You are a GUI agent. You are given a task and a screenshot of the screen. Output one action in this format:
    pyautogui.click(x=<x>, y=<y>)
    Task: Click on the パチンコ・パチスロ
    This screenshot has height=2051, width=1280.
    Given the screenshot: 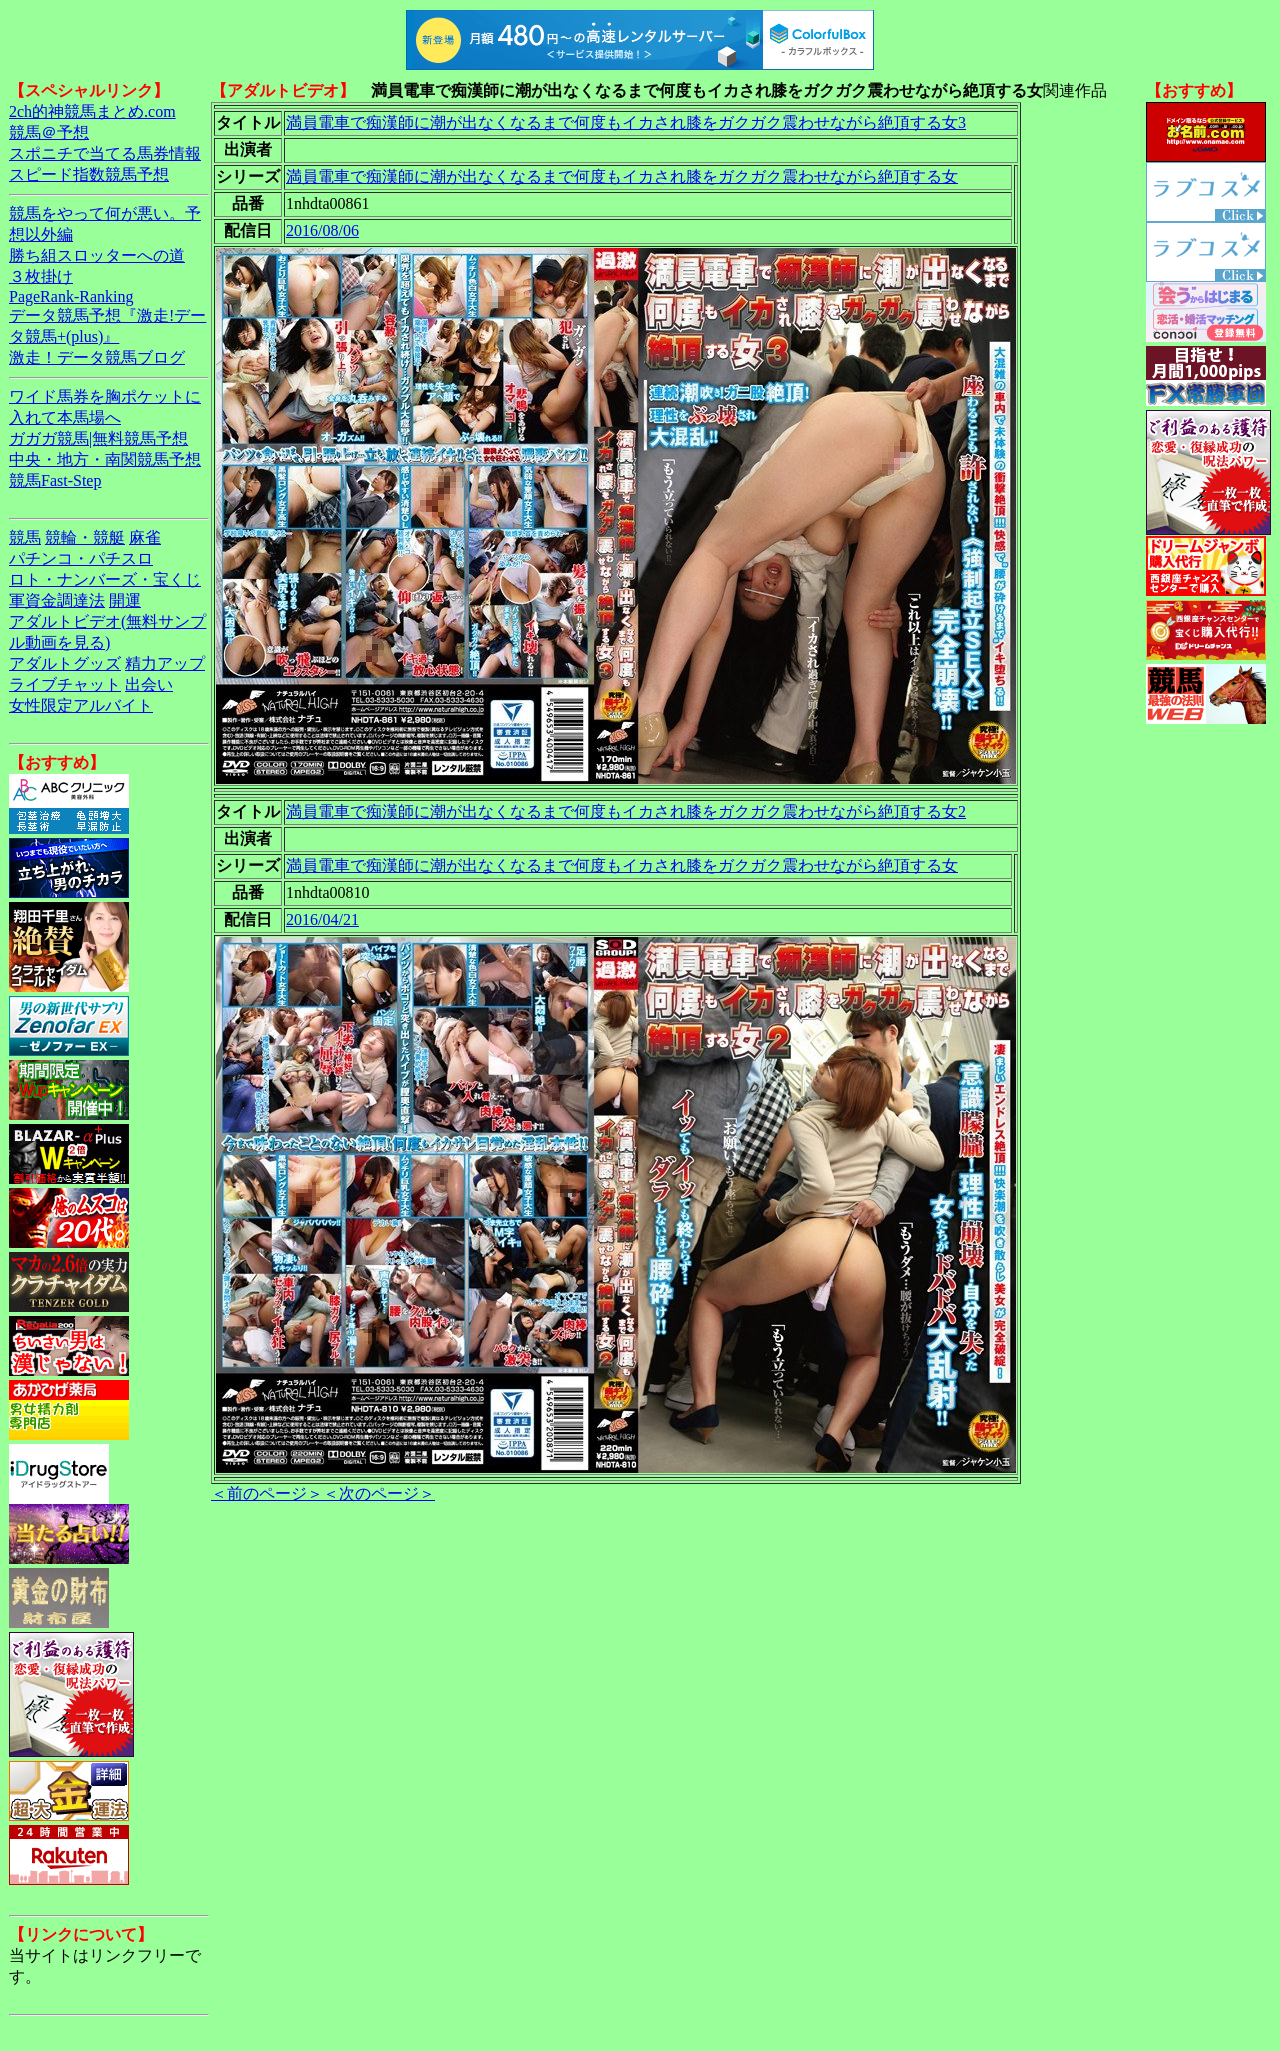 What is the action you would take?
    pyautogui.click(x=81, y=558)
    